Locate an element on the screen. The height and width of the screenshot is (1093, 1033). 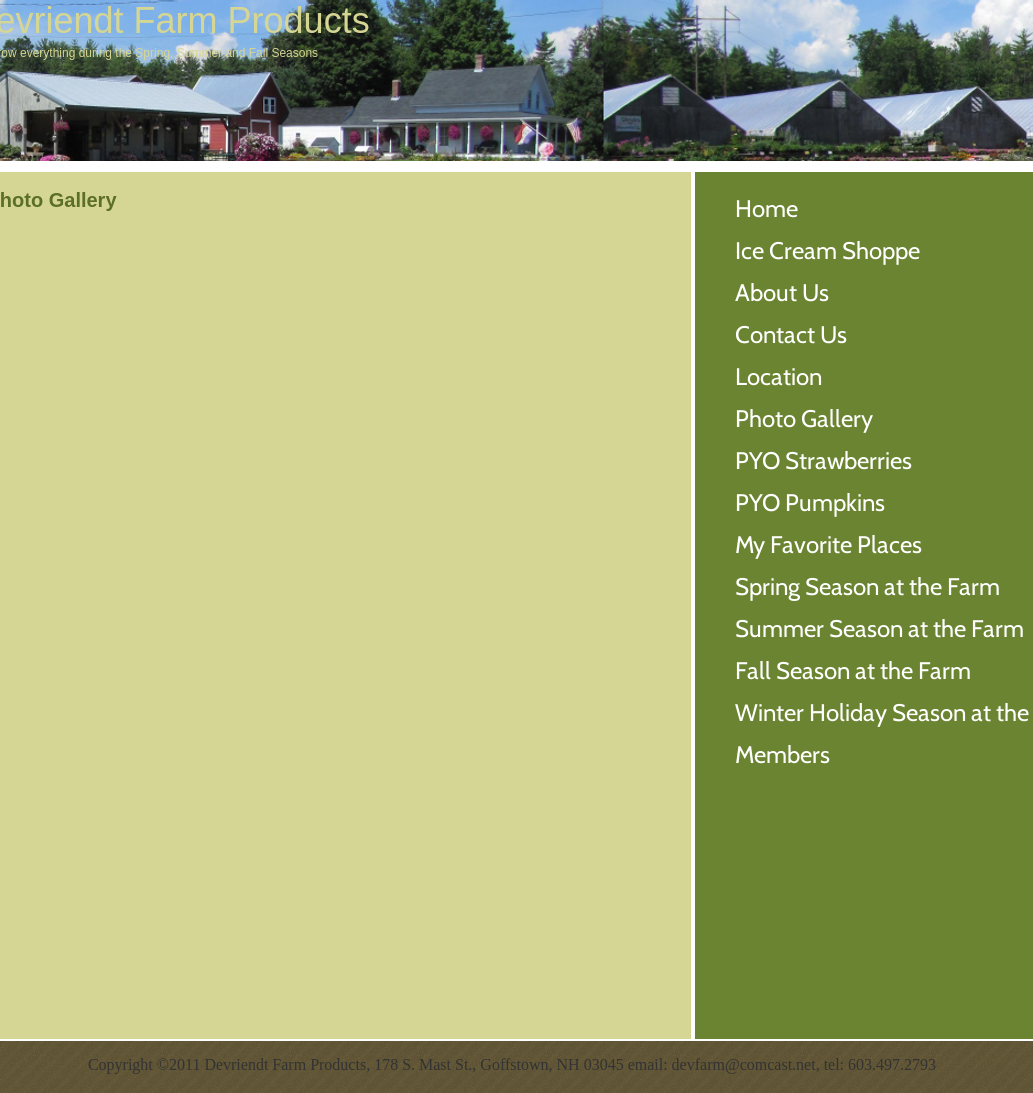
Location is located at coordinates (778, 376).